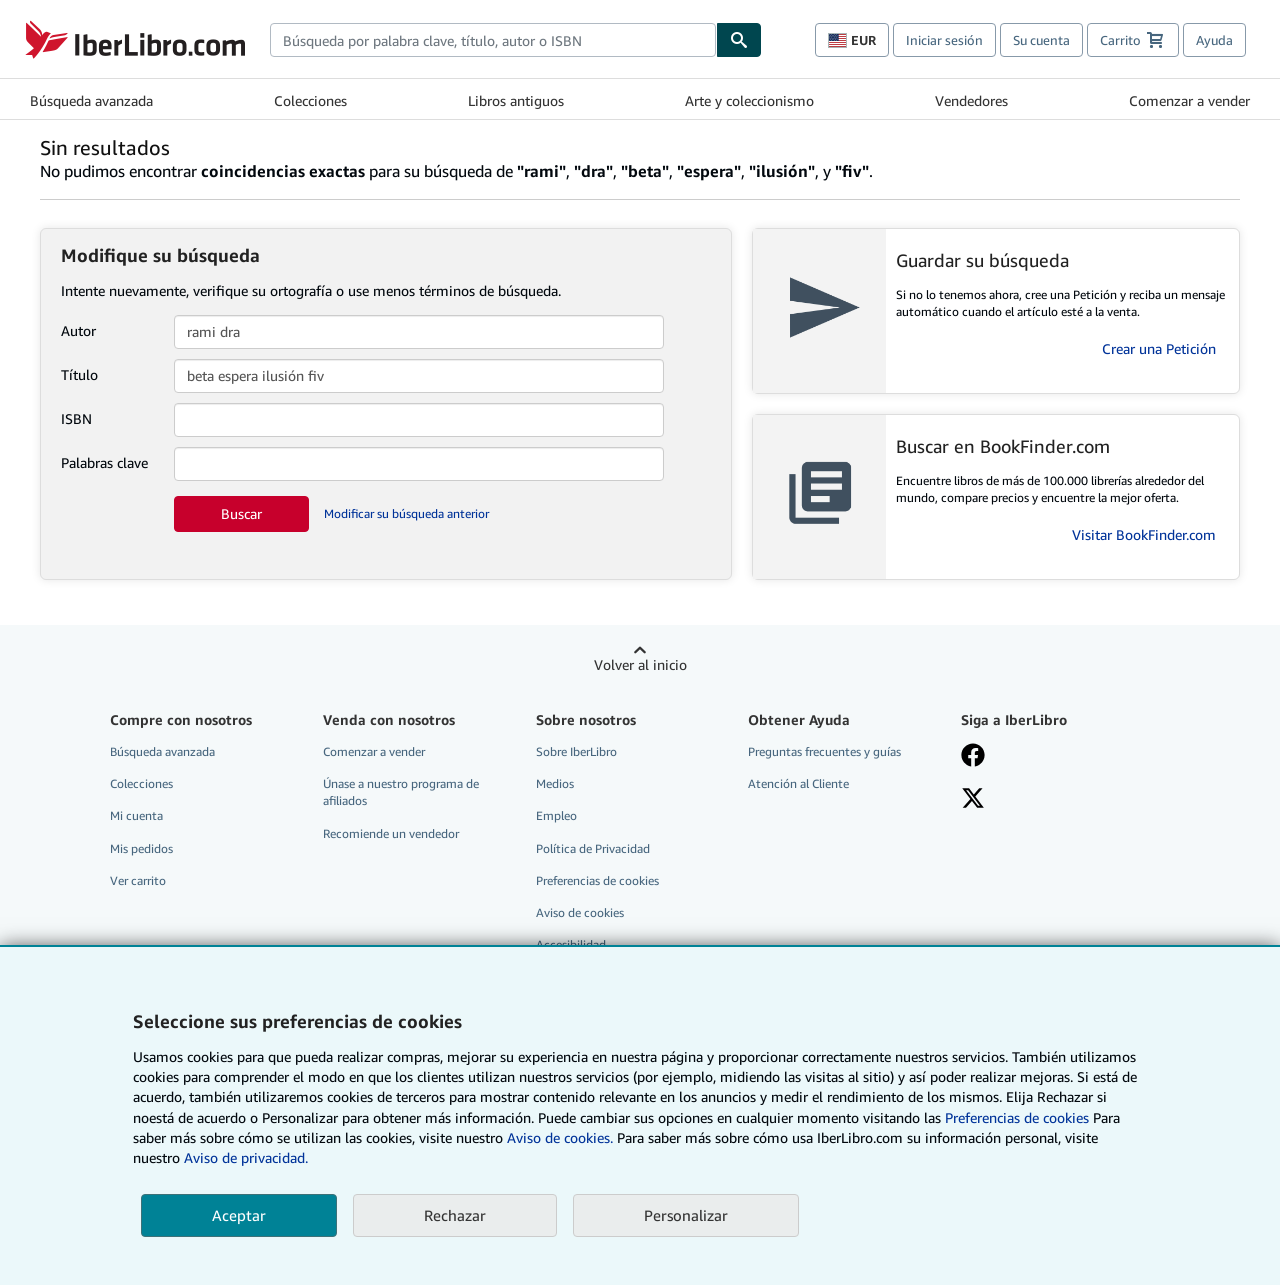 The height and width of the screenshot is (1285, 1280). I want to click on Libros antiguos, so click(516, 100).